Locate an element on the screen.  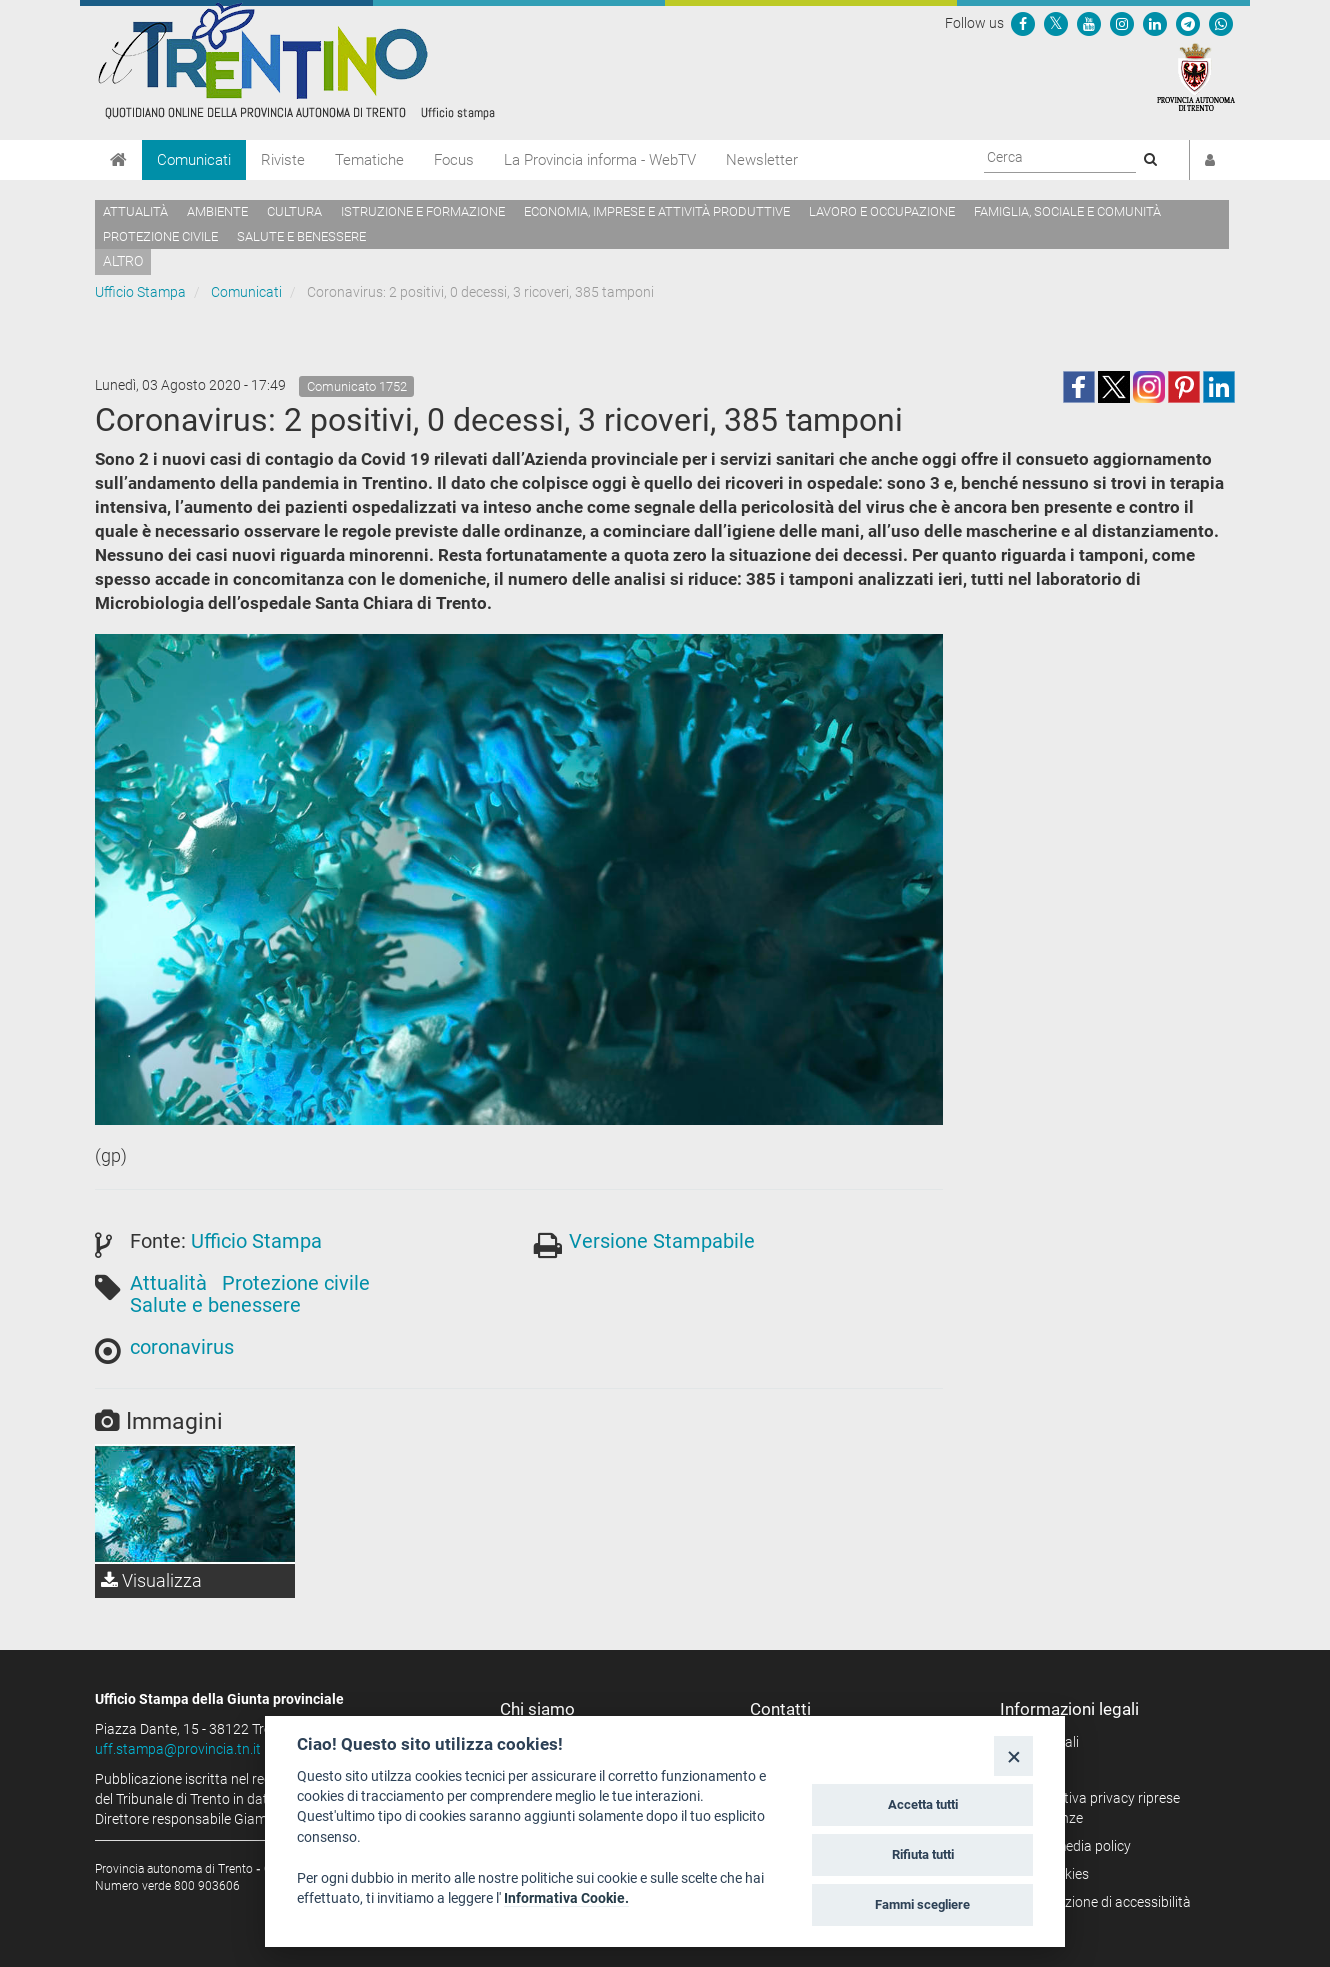
Ambiente is located at coordinates (217, 211).